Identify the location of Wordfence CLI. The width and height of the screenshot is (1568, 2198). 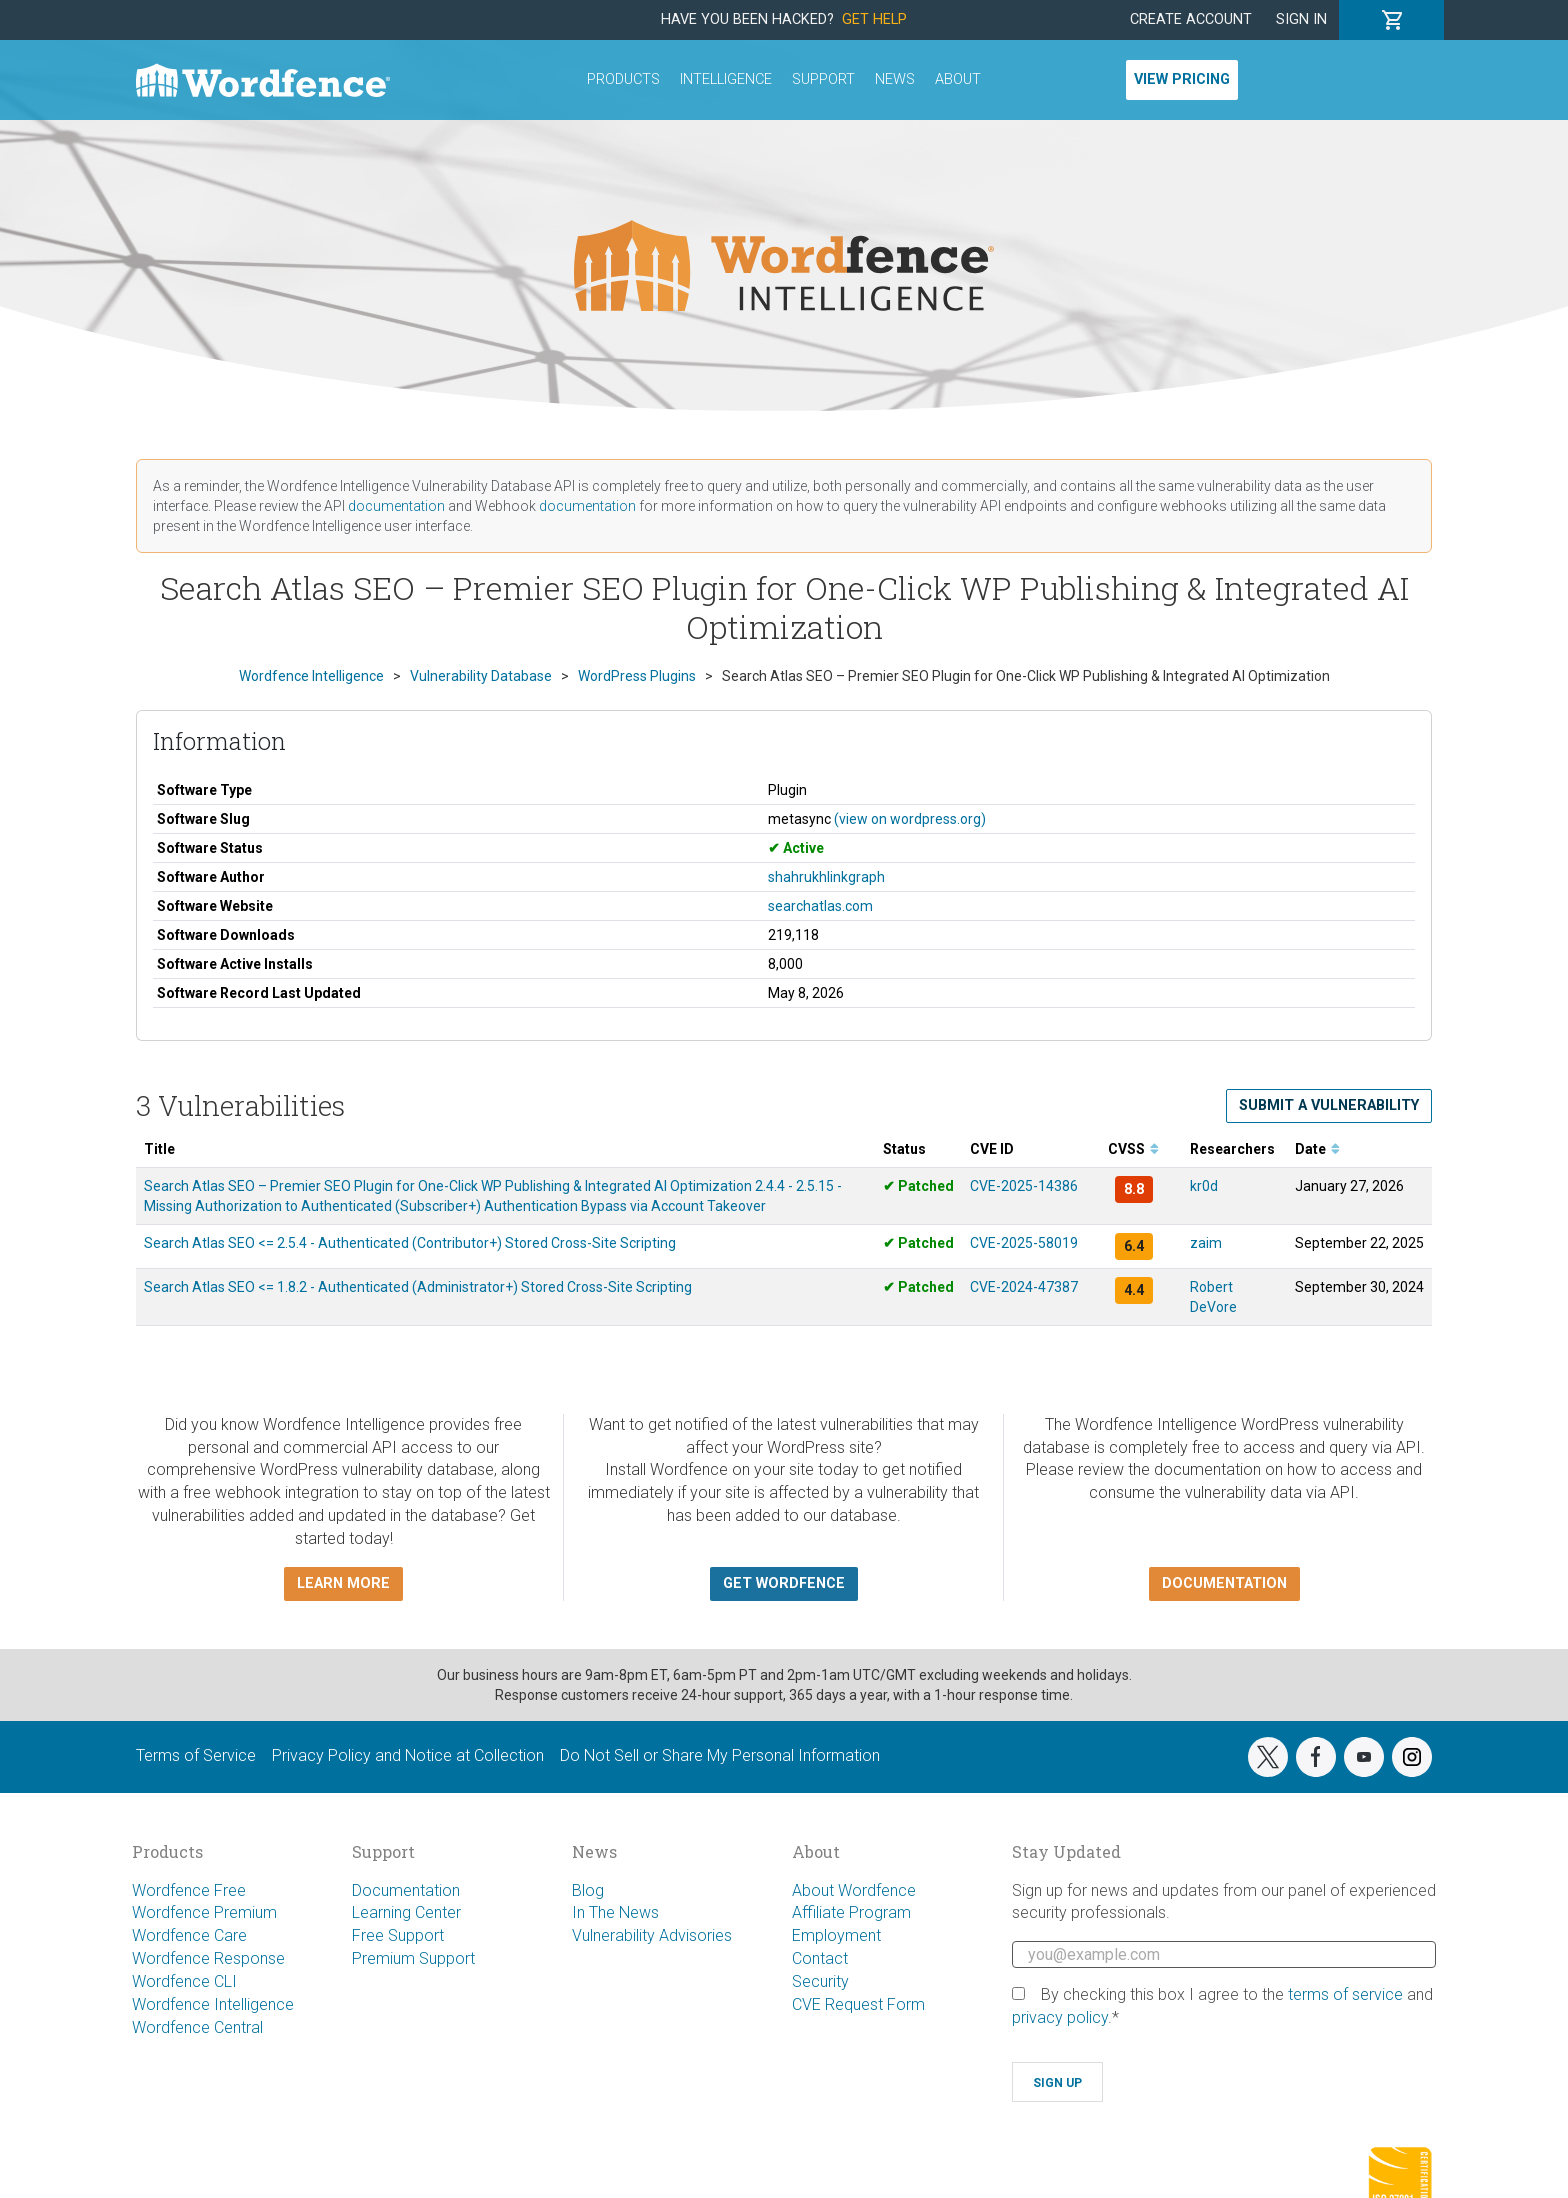
(184, 1981).